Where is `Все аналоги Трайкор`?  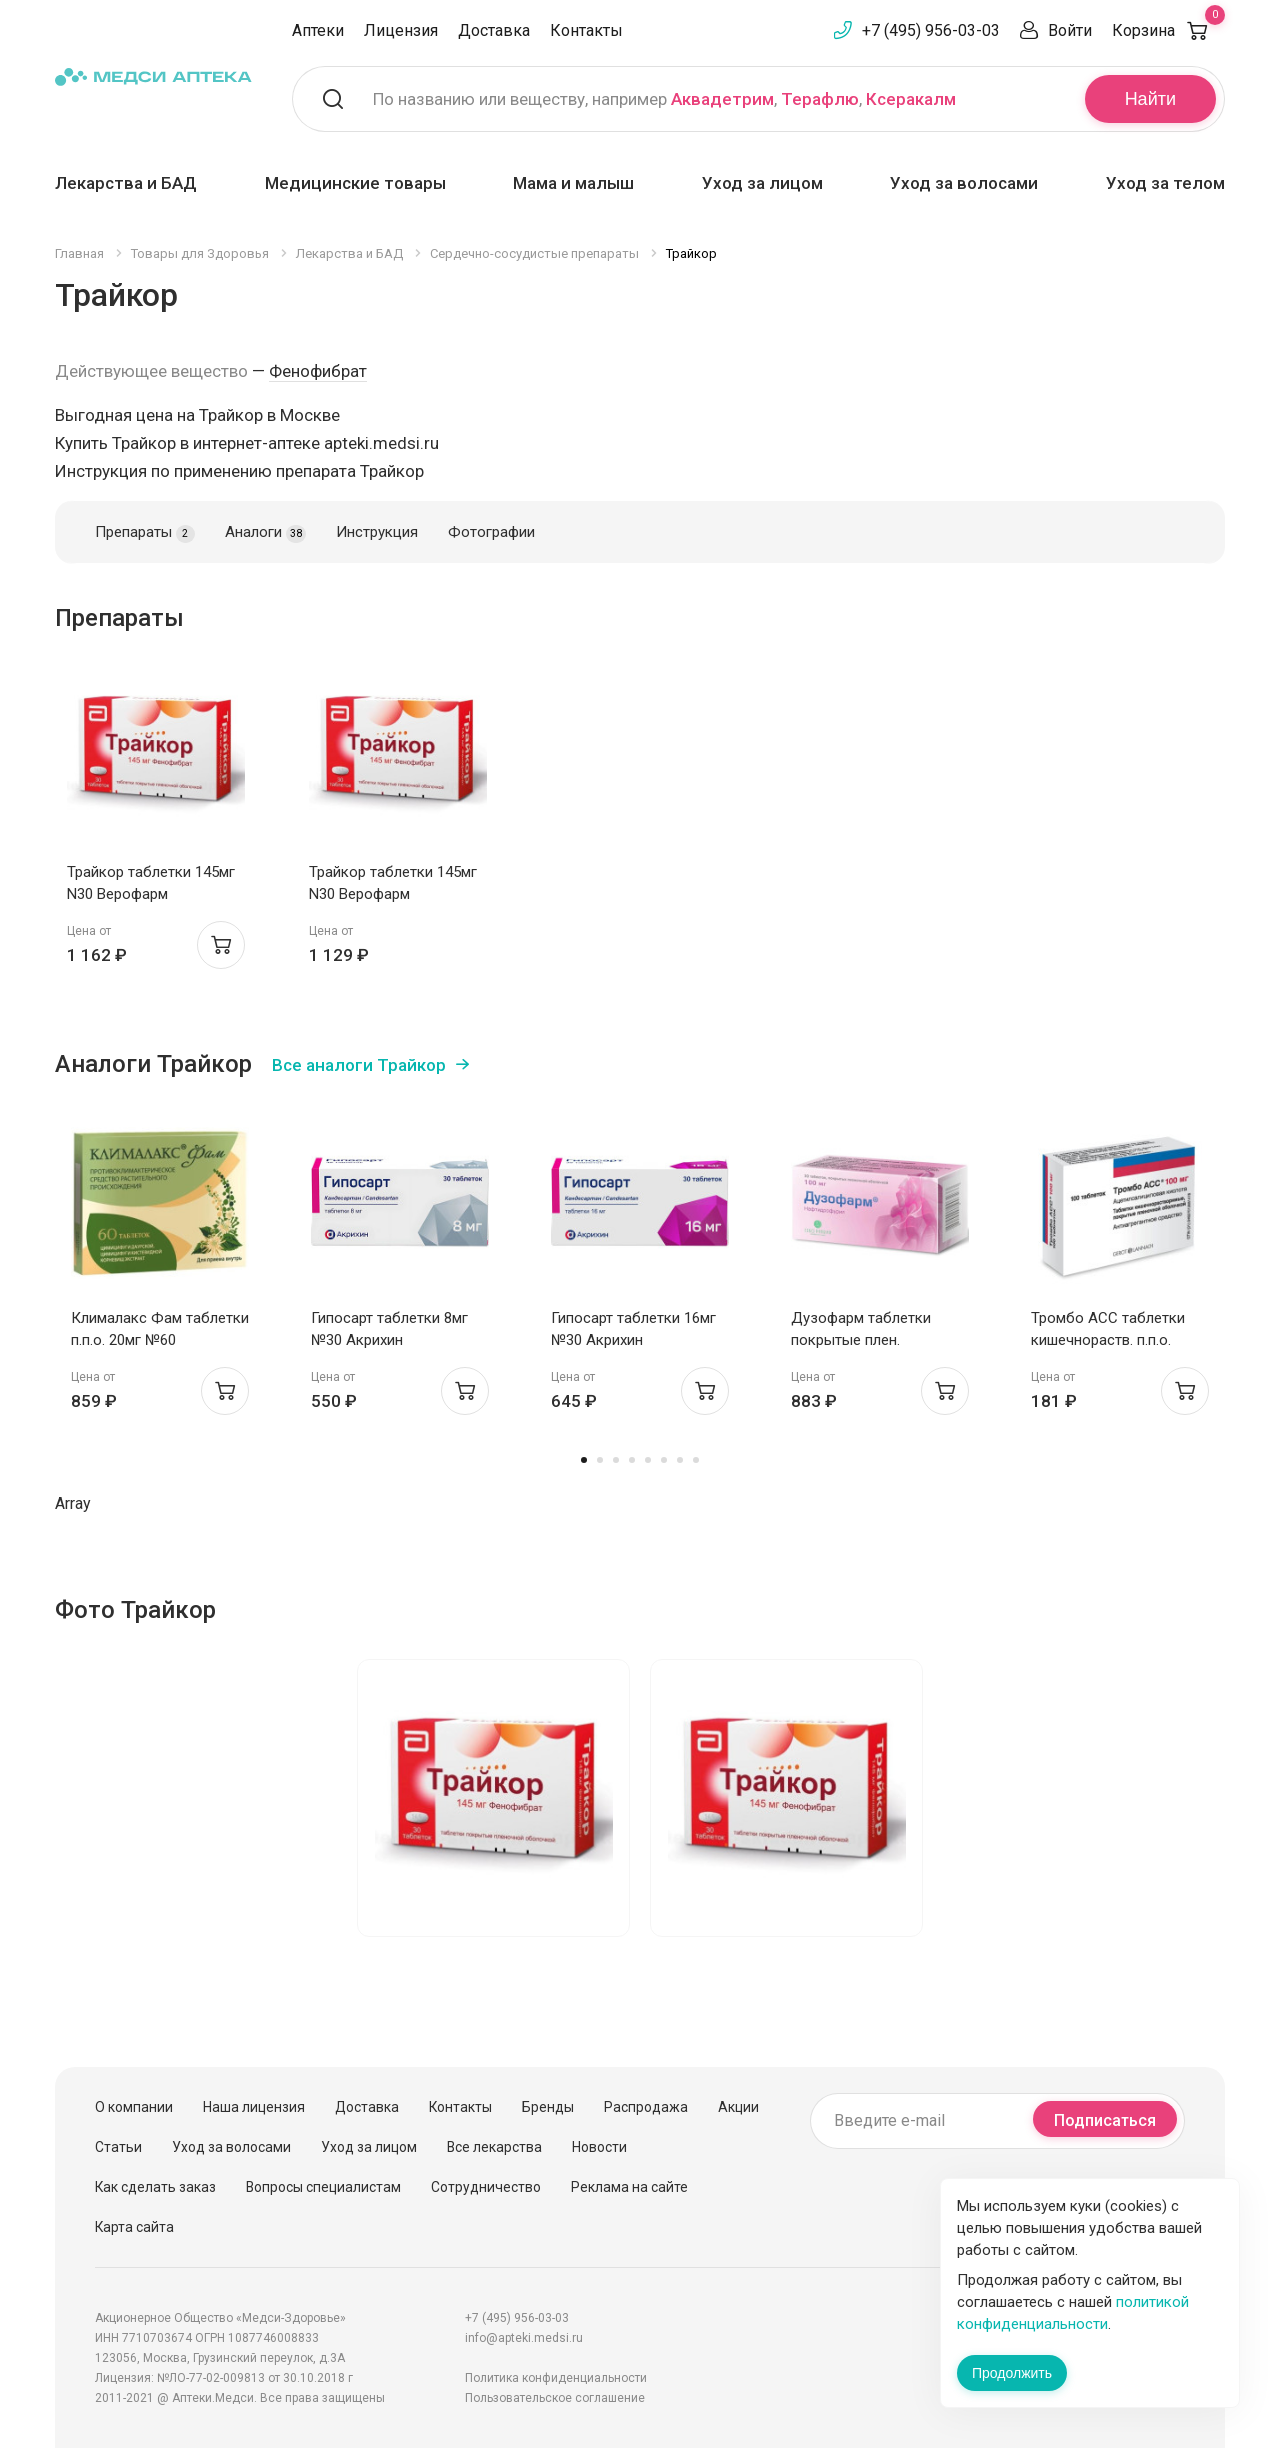 Все аналоги Трайкор is located at coordinates (359, 1065).